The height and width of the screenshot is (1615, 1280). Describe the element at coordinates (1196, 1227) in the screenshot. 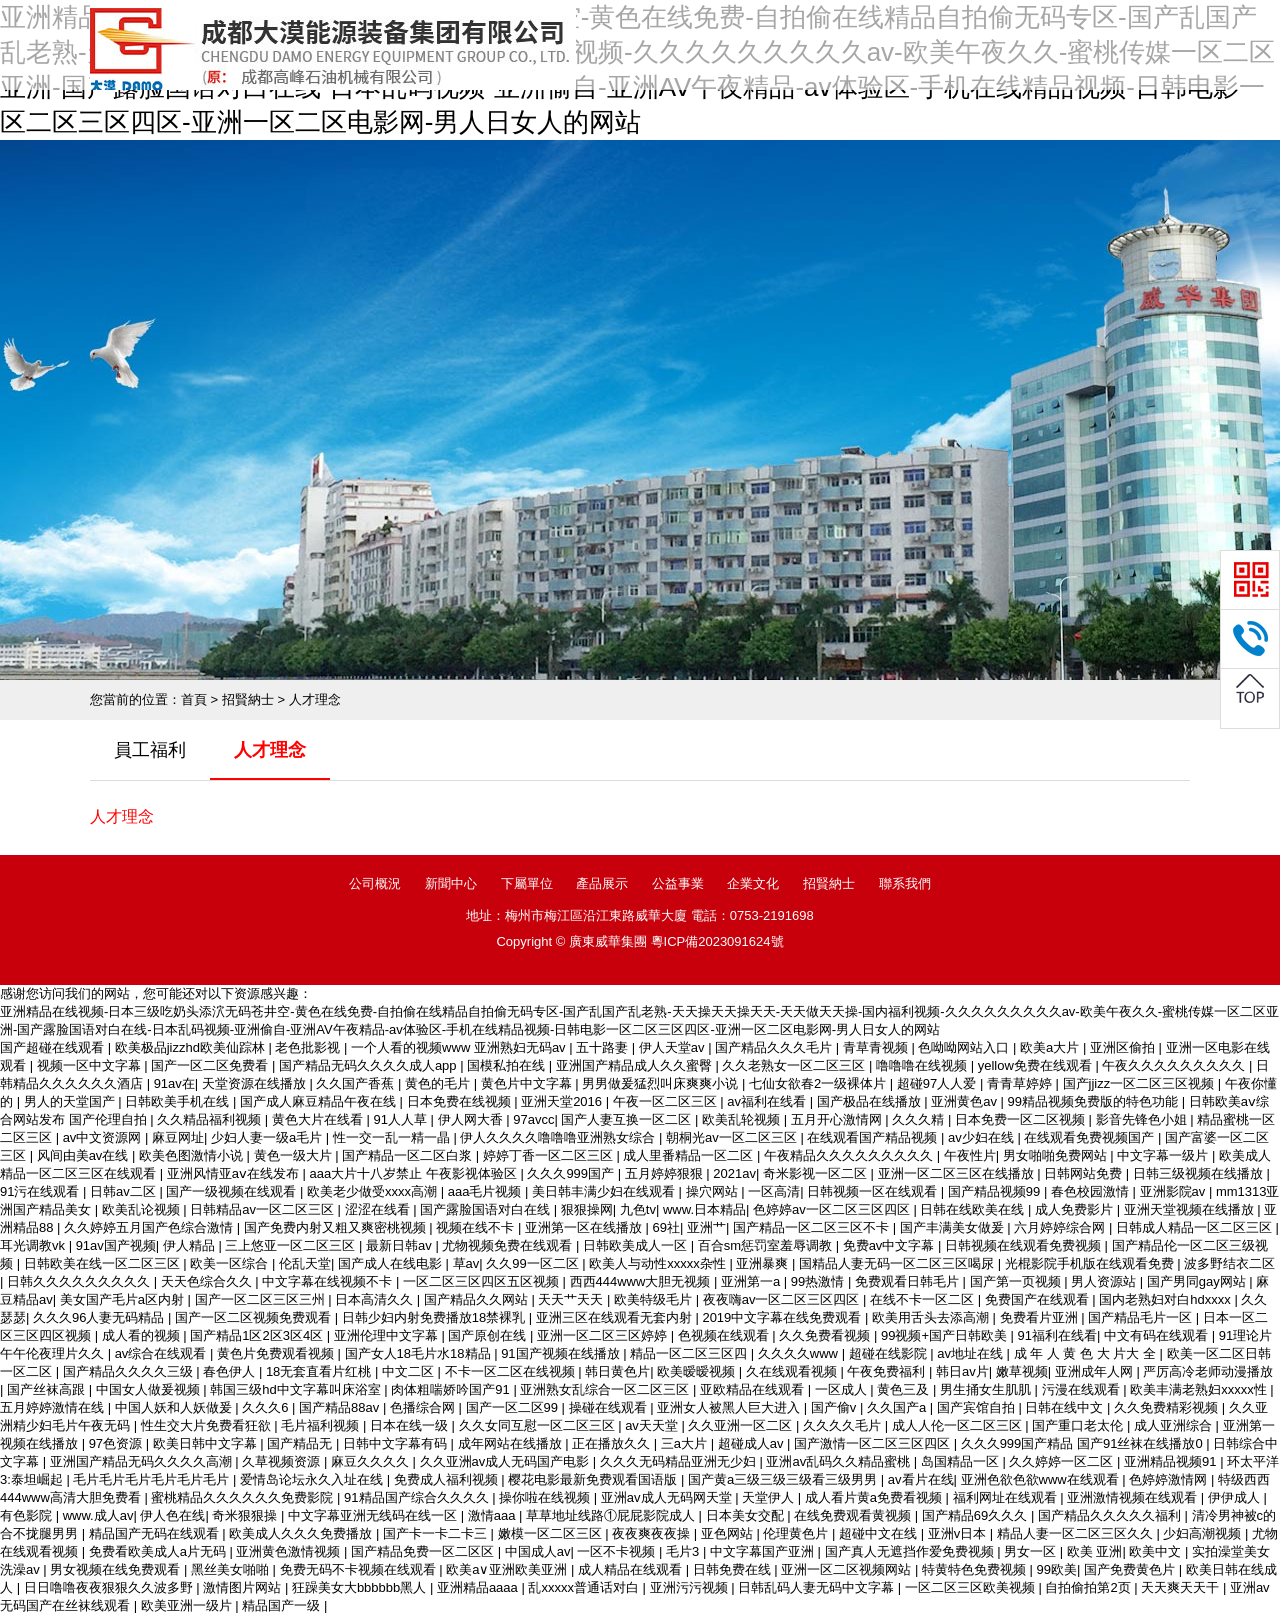

I see `日韩成人精品一区二区三区` at that location.